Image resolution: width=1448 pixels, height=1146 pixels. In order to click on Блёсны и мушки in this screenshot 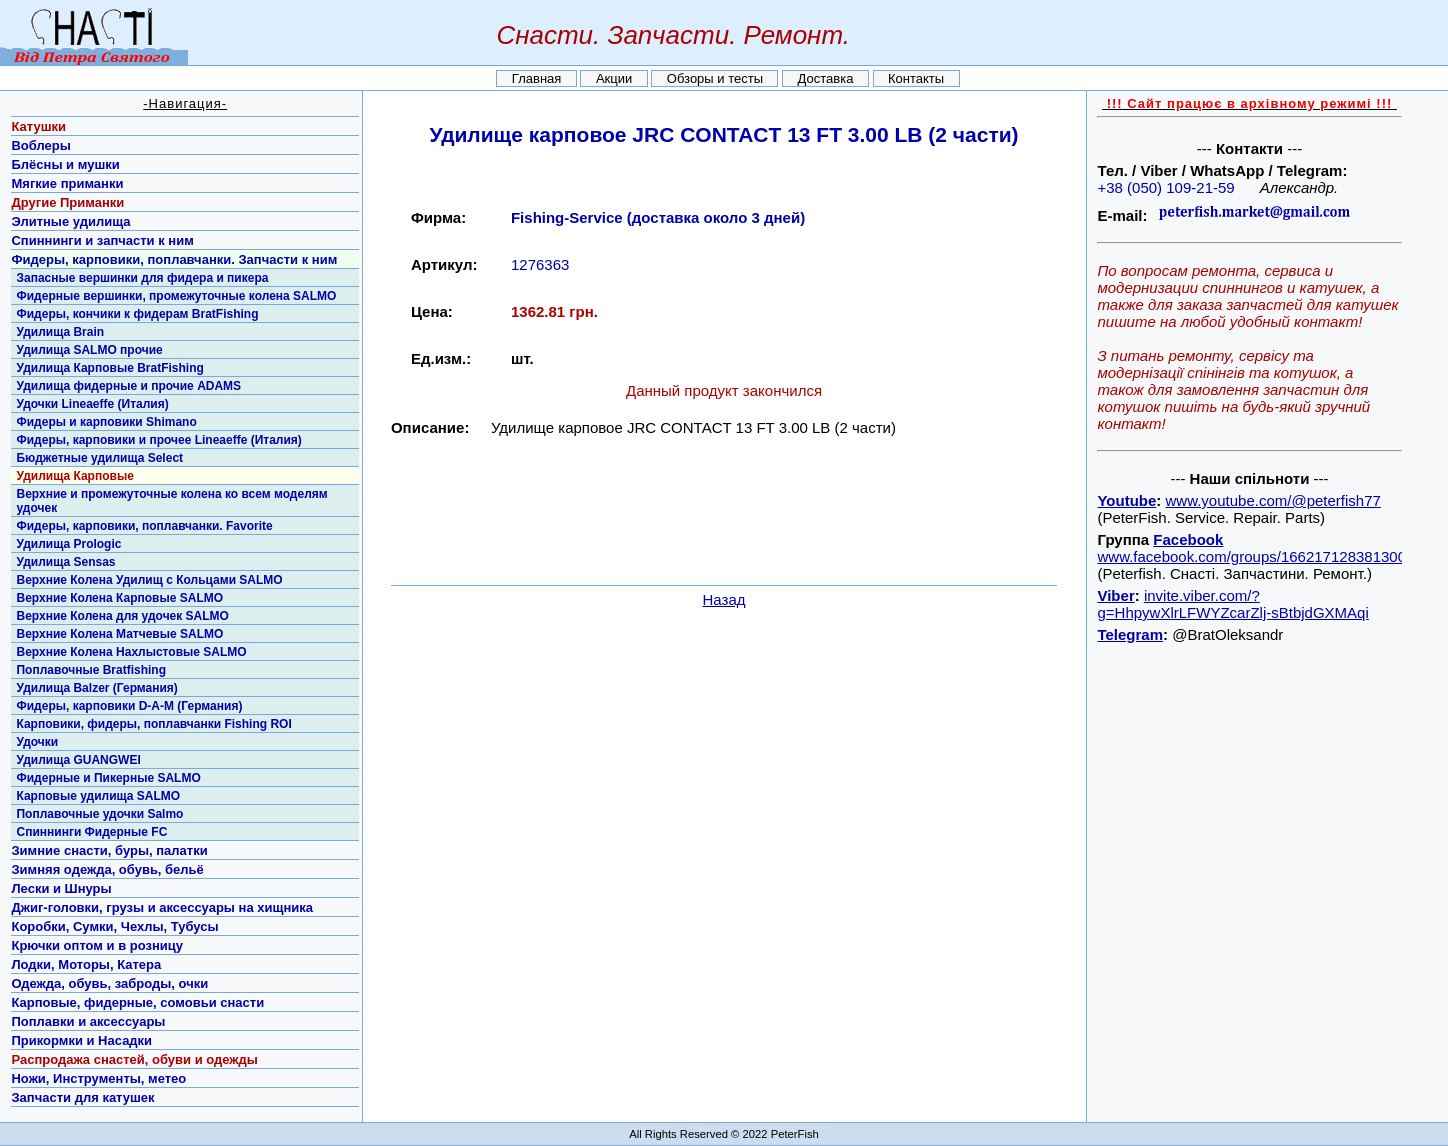, I will do `click(65, 164)`.